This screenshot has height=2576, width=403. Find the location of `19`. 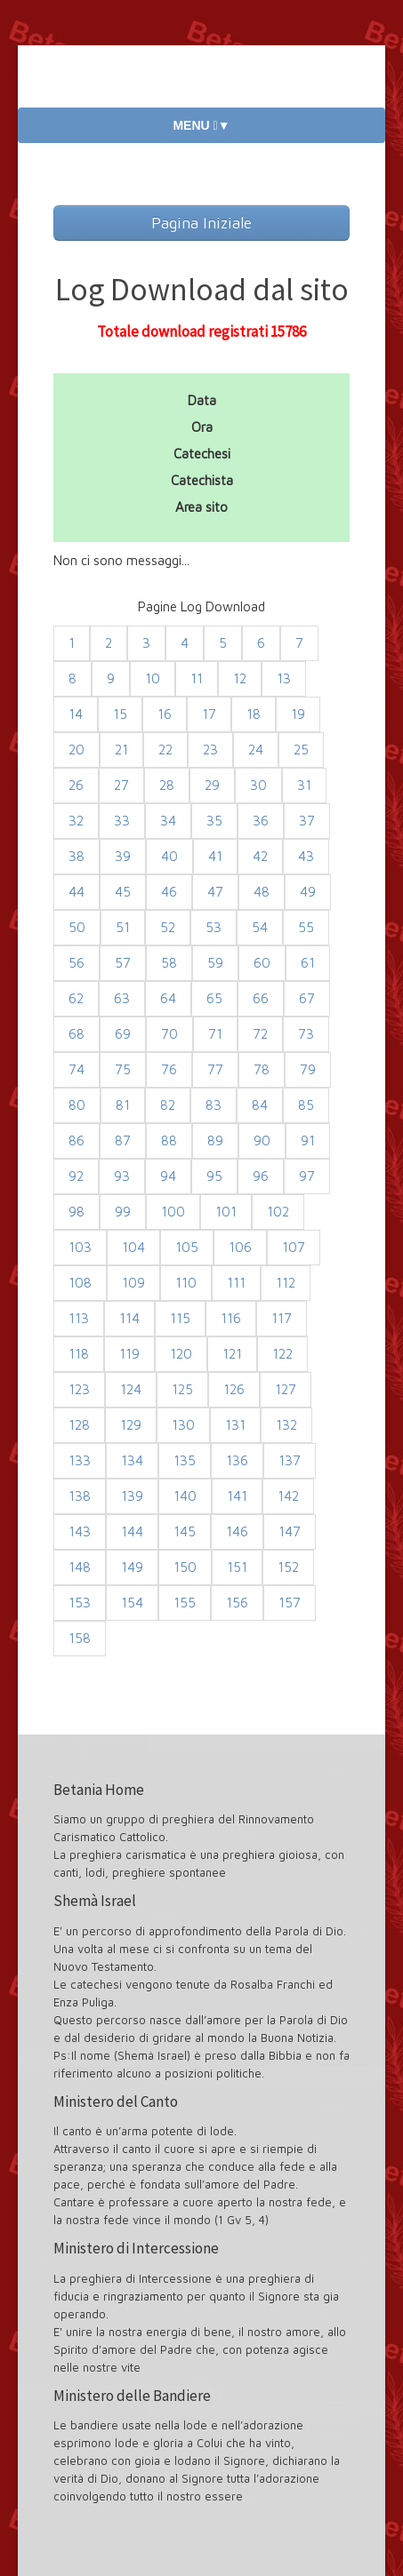

19 is located at coordinates (298, 714).